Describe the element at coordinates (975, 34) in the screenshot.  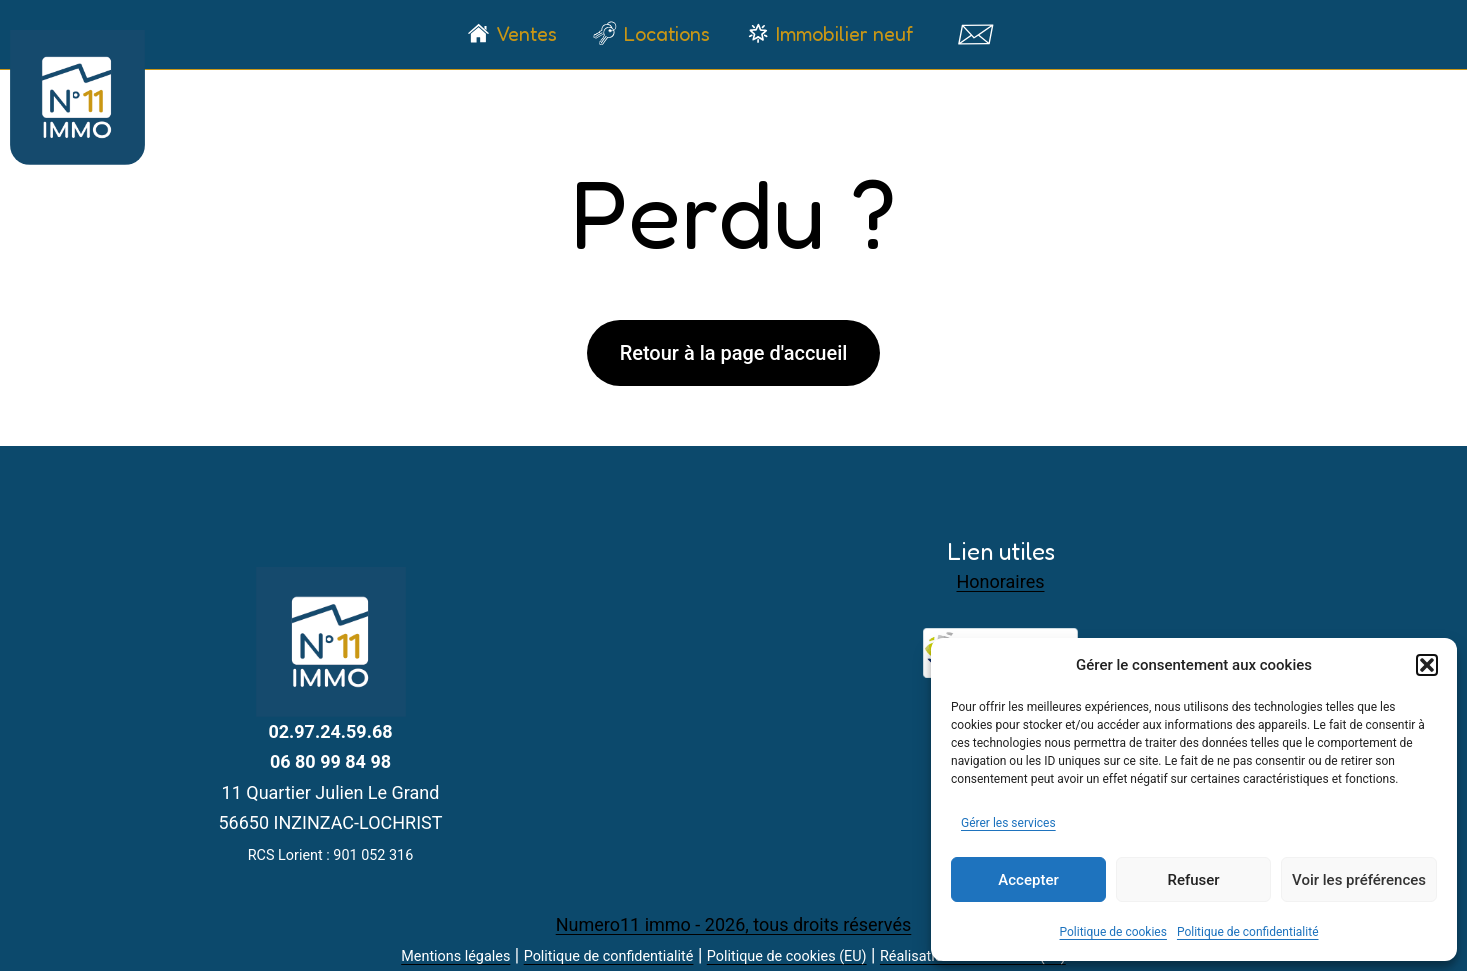
I see `Contact` at that location.